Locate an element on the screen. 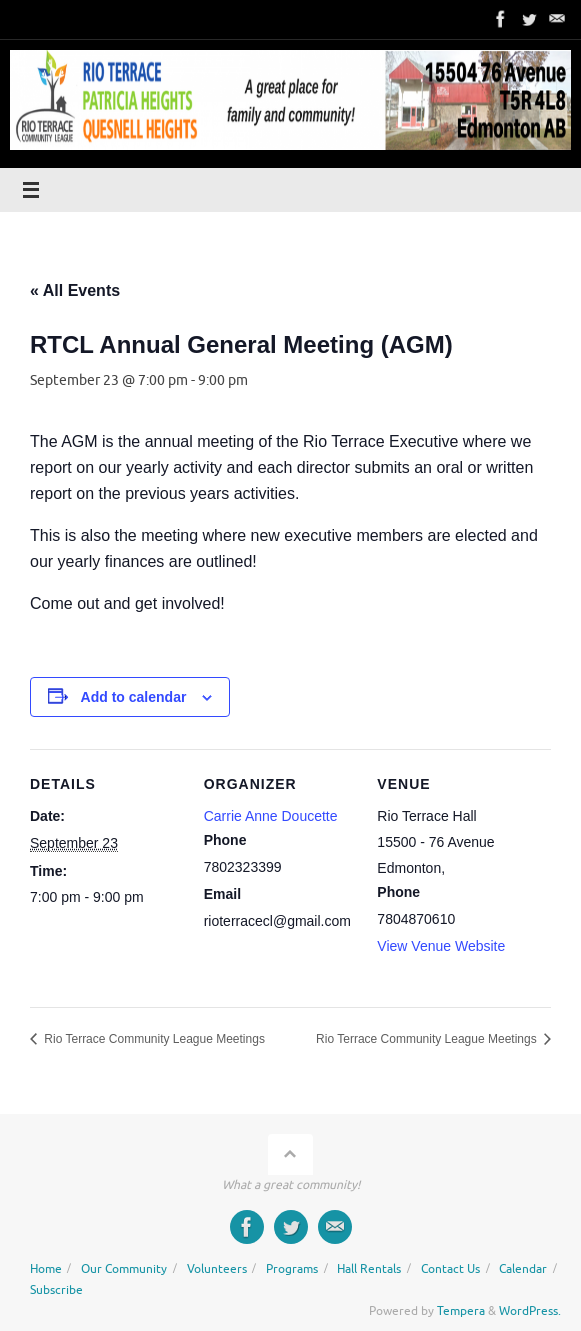 Image resolution: width=581 pixels, height=1331 pixels. Our Community is located at coordinates (124, 1269).